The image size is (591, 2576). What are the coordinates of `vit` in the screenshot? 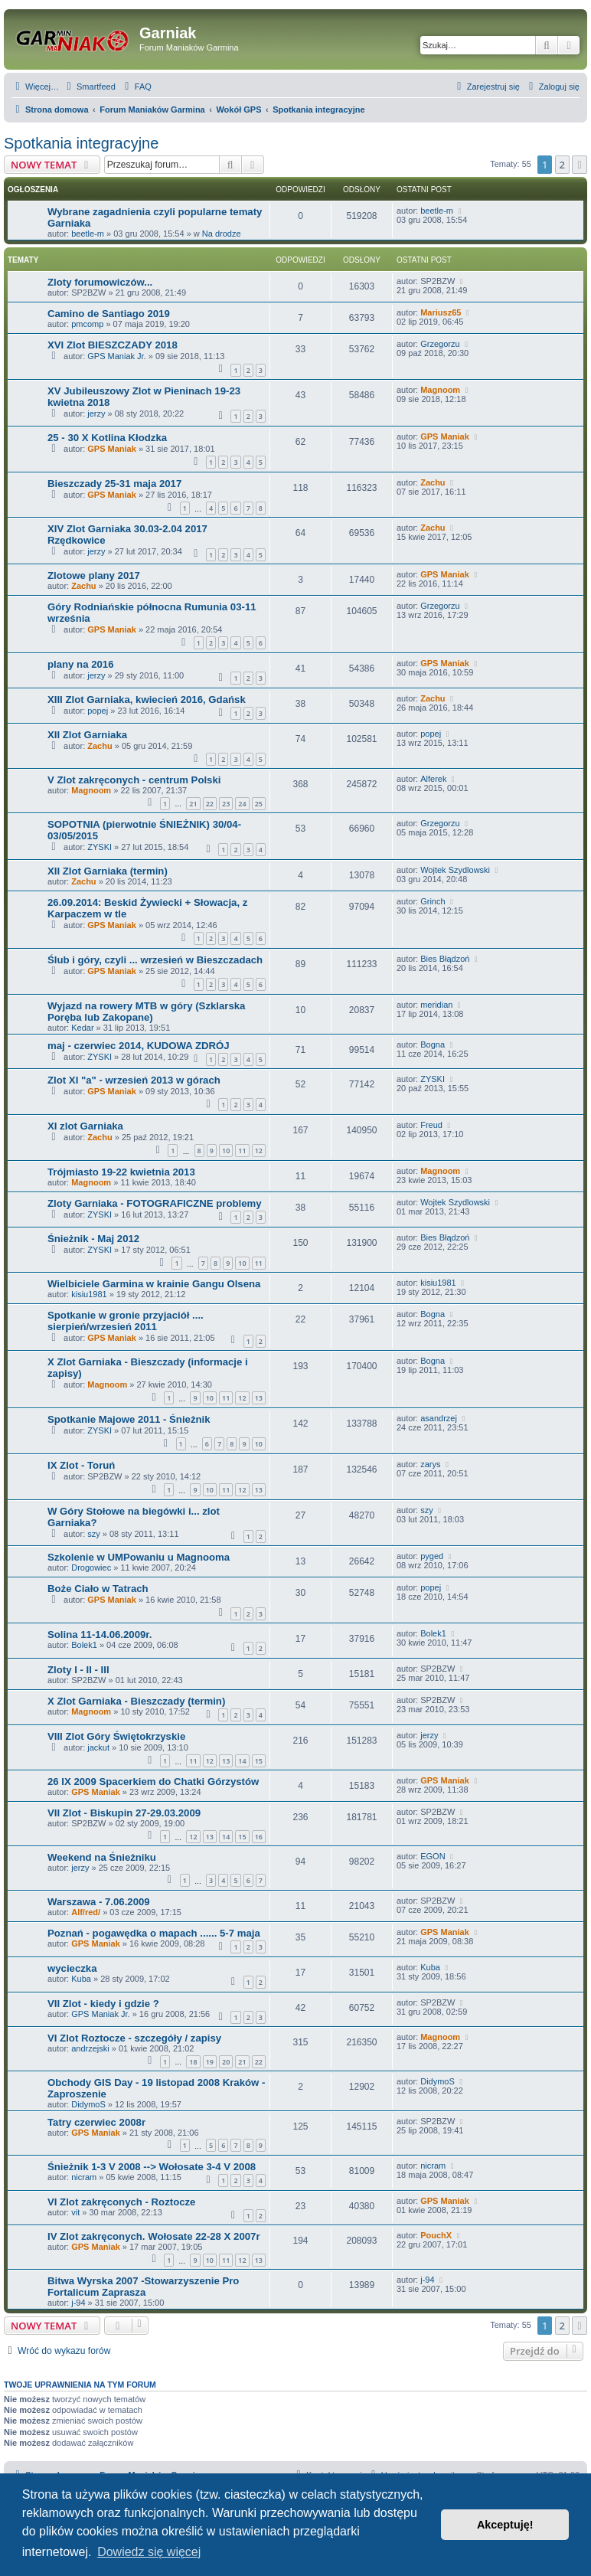 It's located at (75, 2212).